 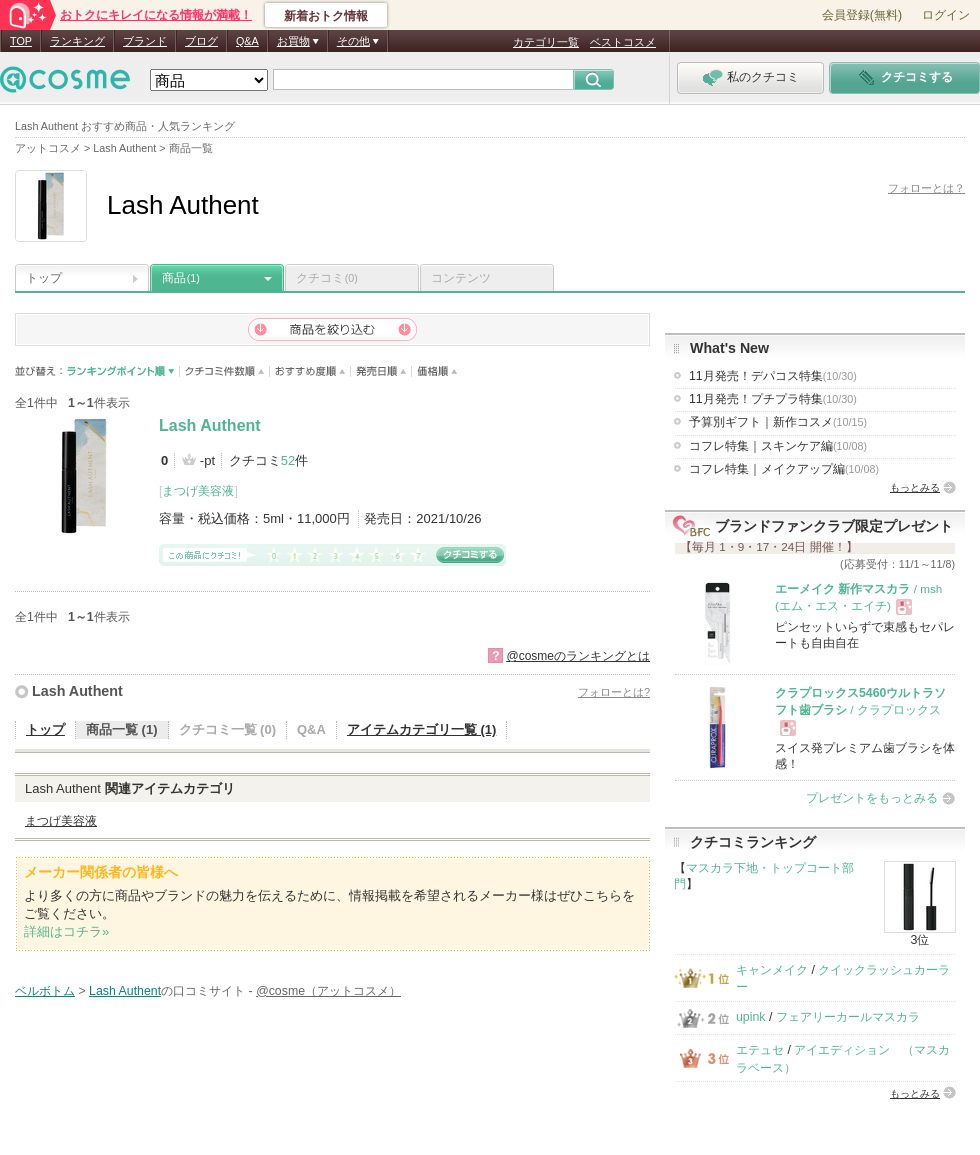 I want to click on ログイン, so click(x=946, y=15).